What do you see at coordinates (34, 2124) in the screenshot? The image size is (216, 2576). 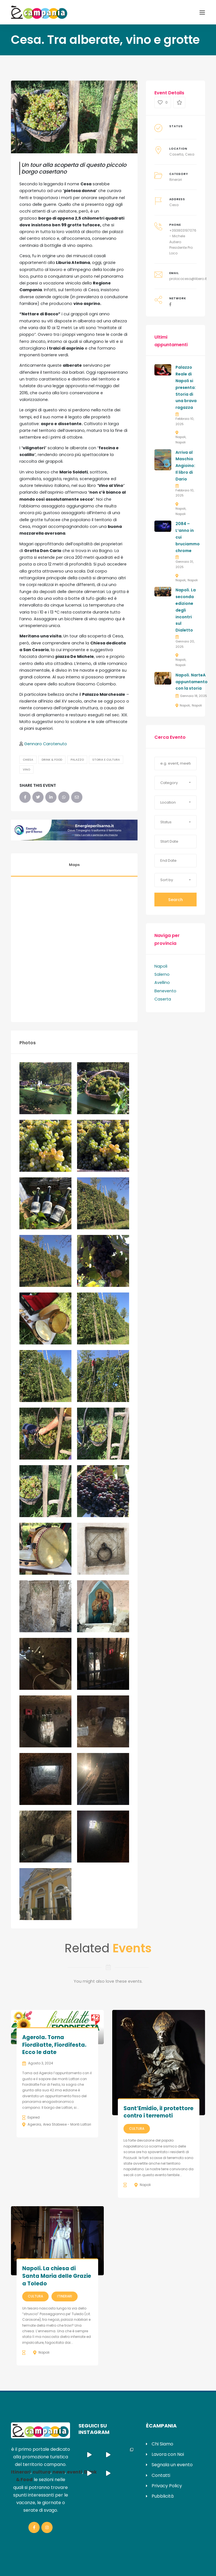 I see `Agerola` at bounding box center [34, 2124].